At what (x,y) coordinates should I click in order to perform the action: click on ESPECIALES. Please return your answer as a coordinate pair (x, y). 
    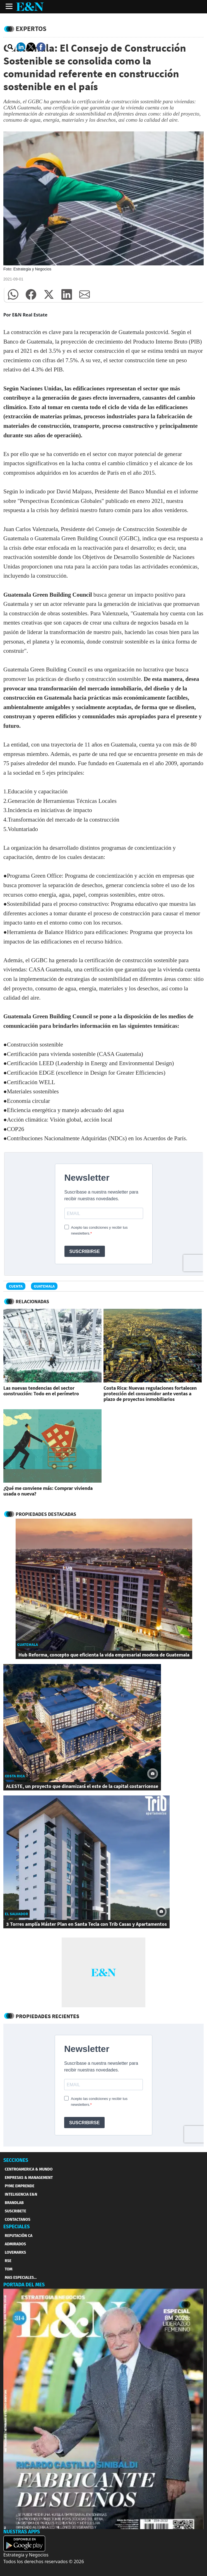
    Looking at the image, I should click on (16, 2227).